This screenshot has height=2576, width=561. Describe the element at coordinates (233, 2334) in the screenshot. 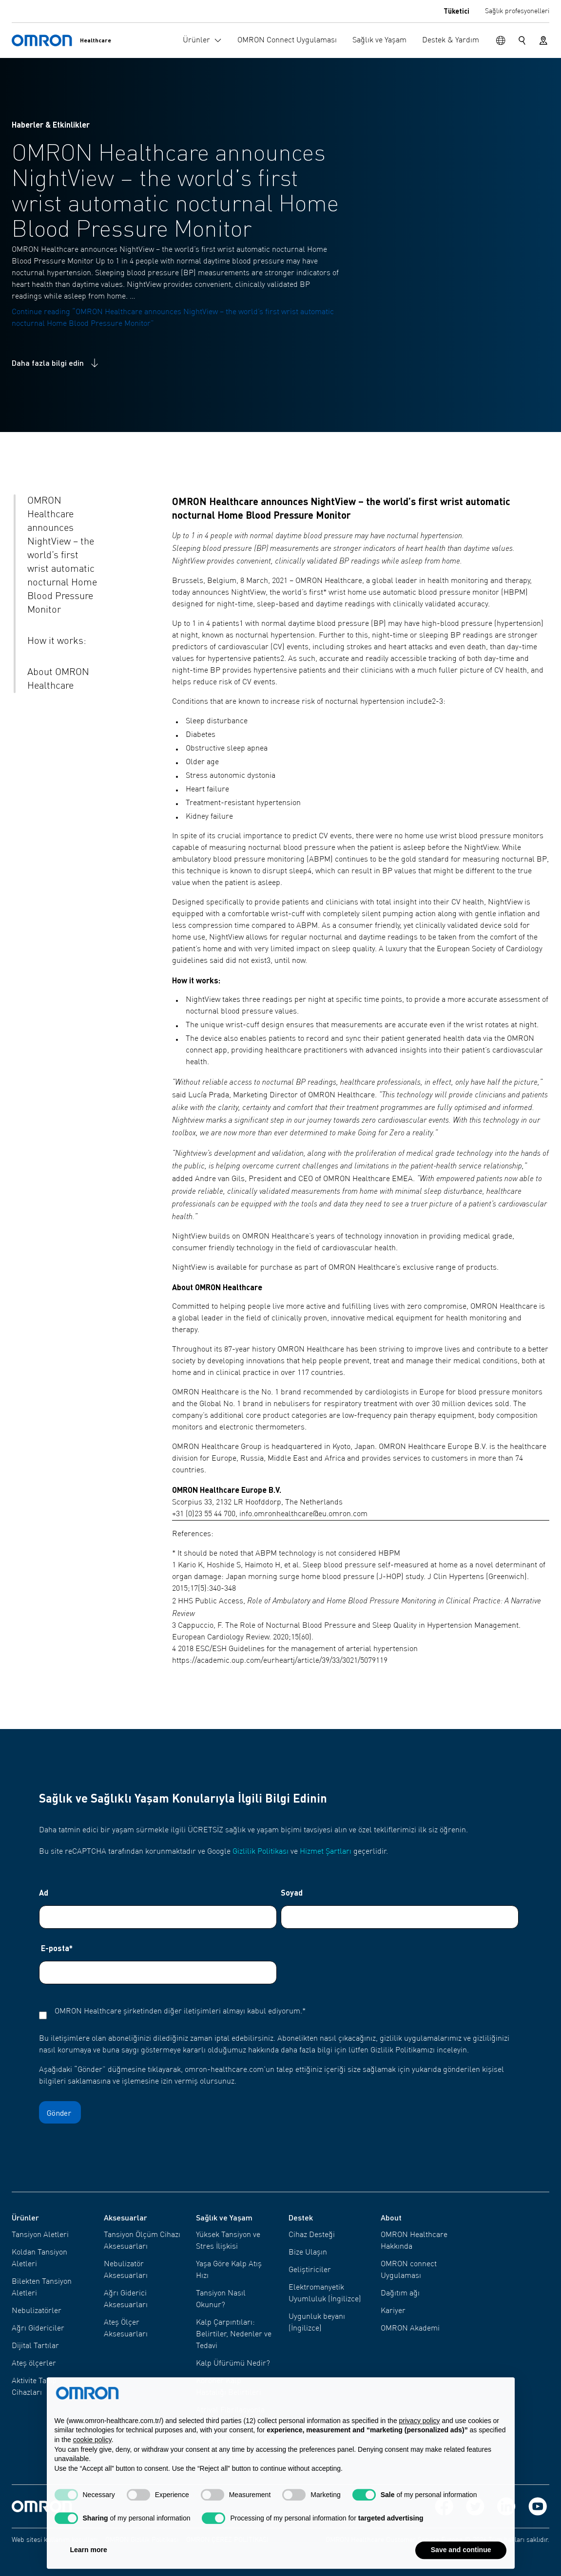

I see `Kalp Çarpıntıları: Belirtiler, Nedenler ve Tedavi` at that location.